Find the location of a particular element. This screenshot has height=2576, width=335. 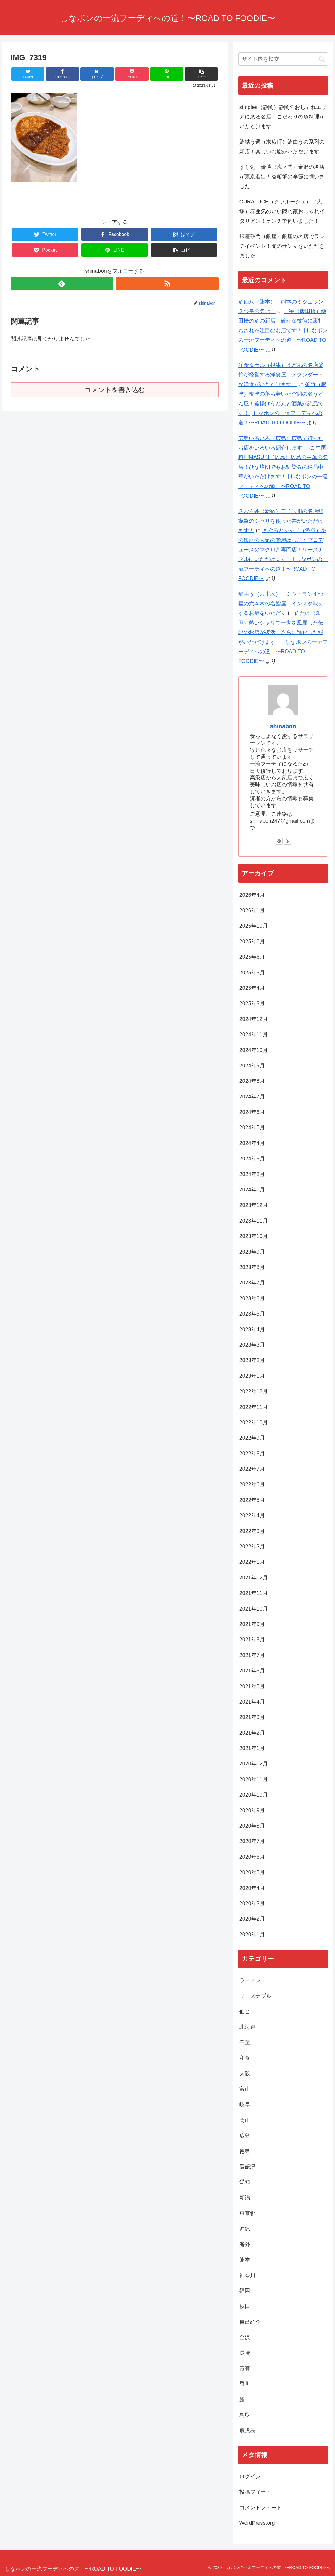

2021年1月 is located at coordinates (252, 1748).